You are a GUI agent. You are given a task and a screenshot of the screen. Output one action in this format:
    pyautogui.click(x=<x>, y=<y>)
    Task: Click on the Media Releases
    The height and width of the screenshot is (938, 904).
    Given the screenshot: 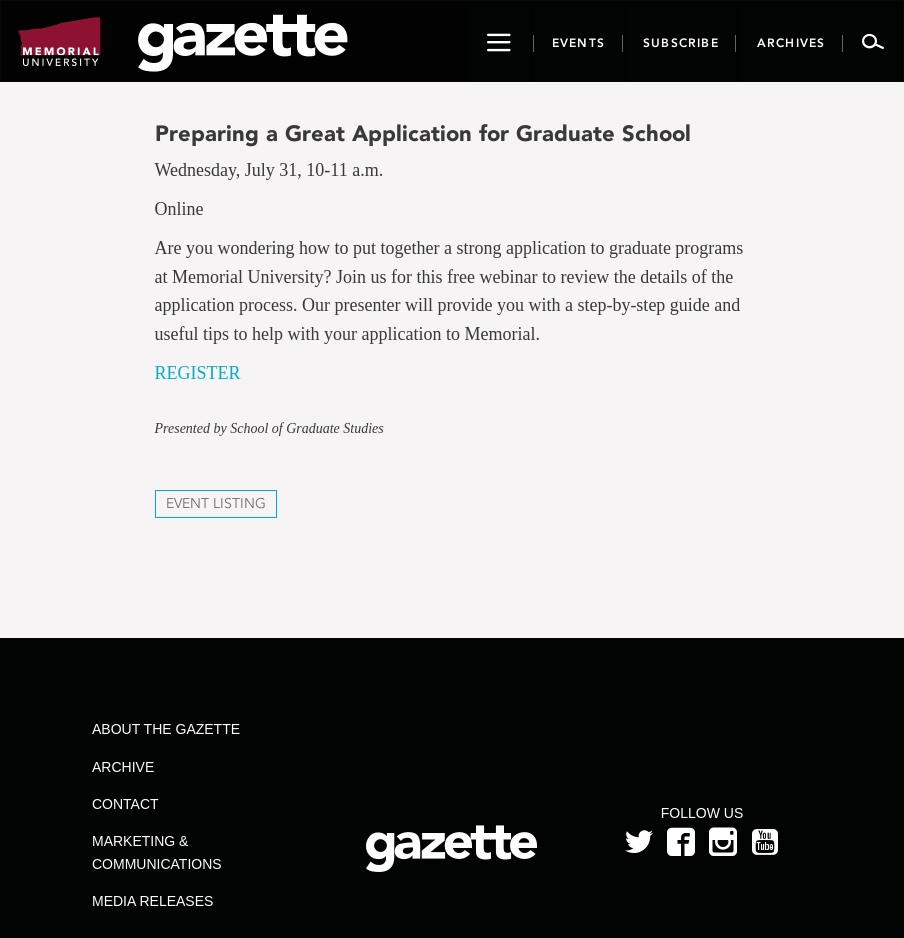 What is the action you would take?
    pyautogui.click(x=152, y=901)
    